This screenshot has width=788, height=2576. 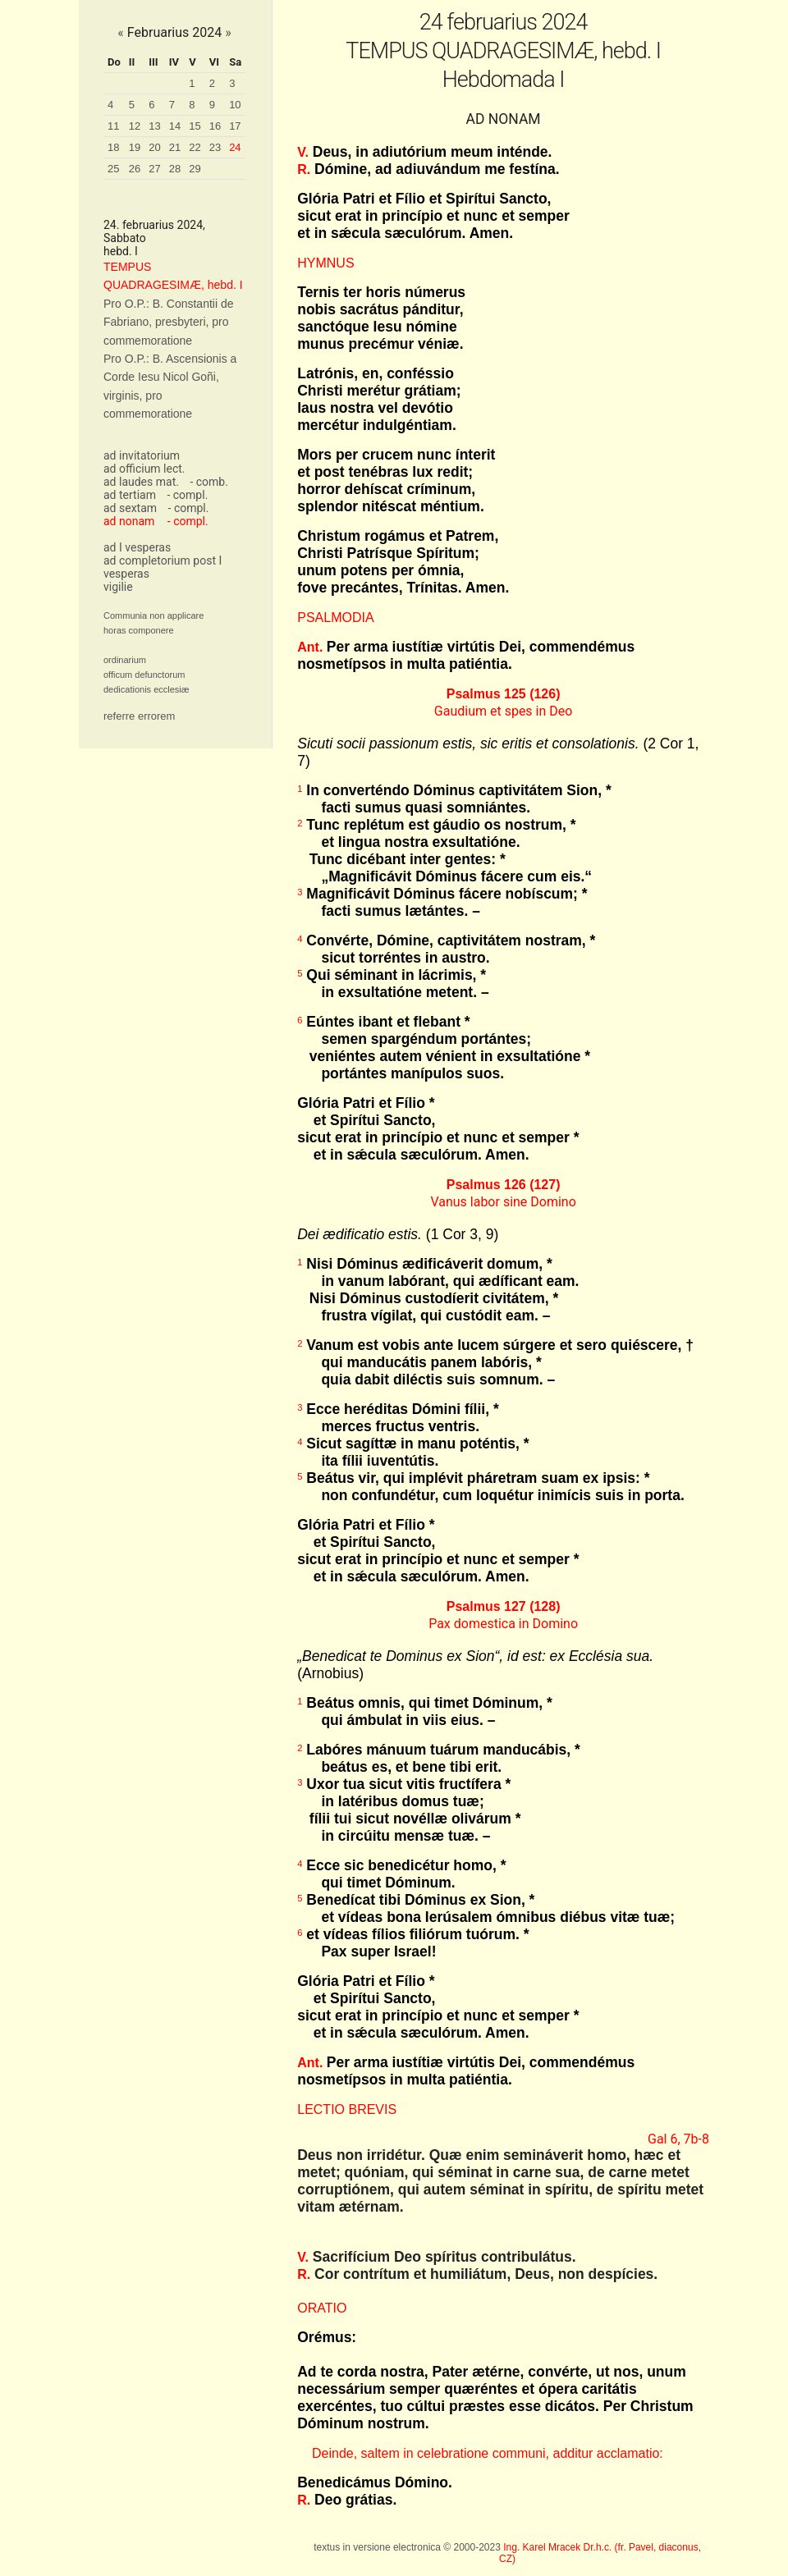 I want to click on dedicationis ecclesiæ, so click(x=146, y=689).